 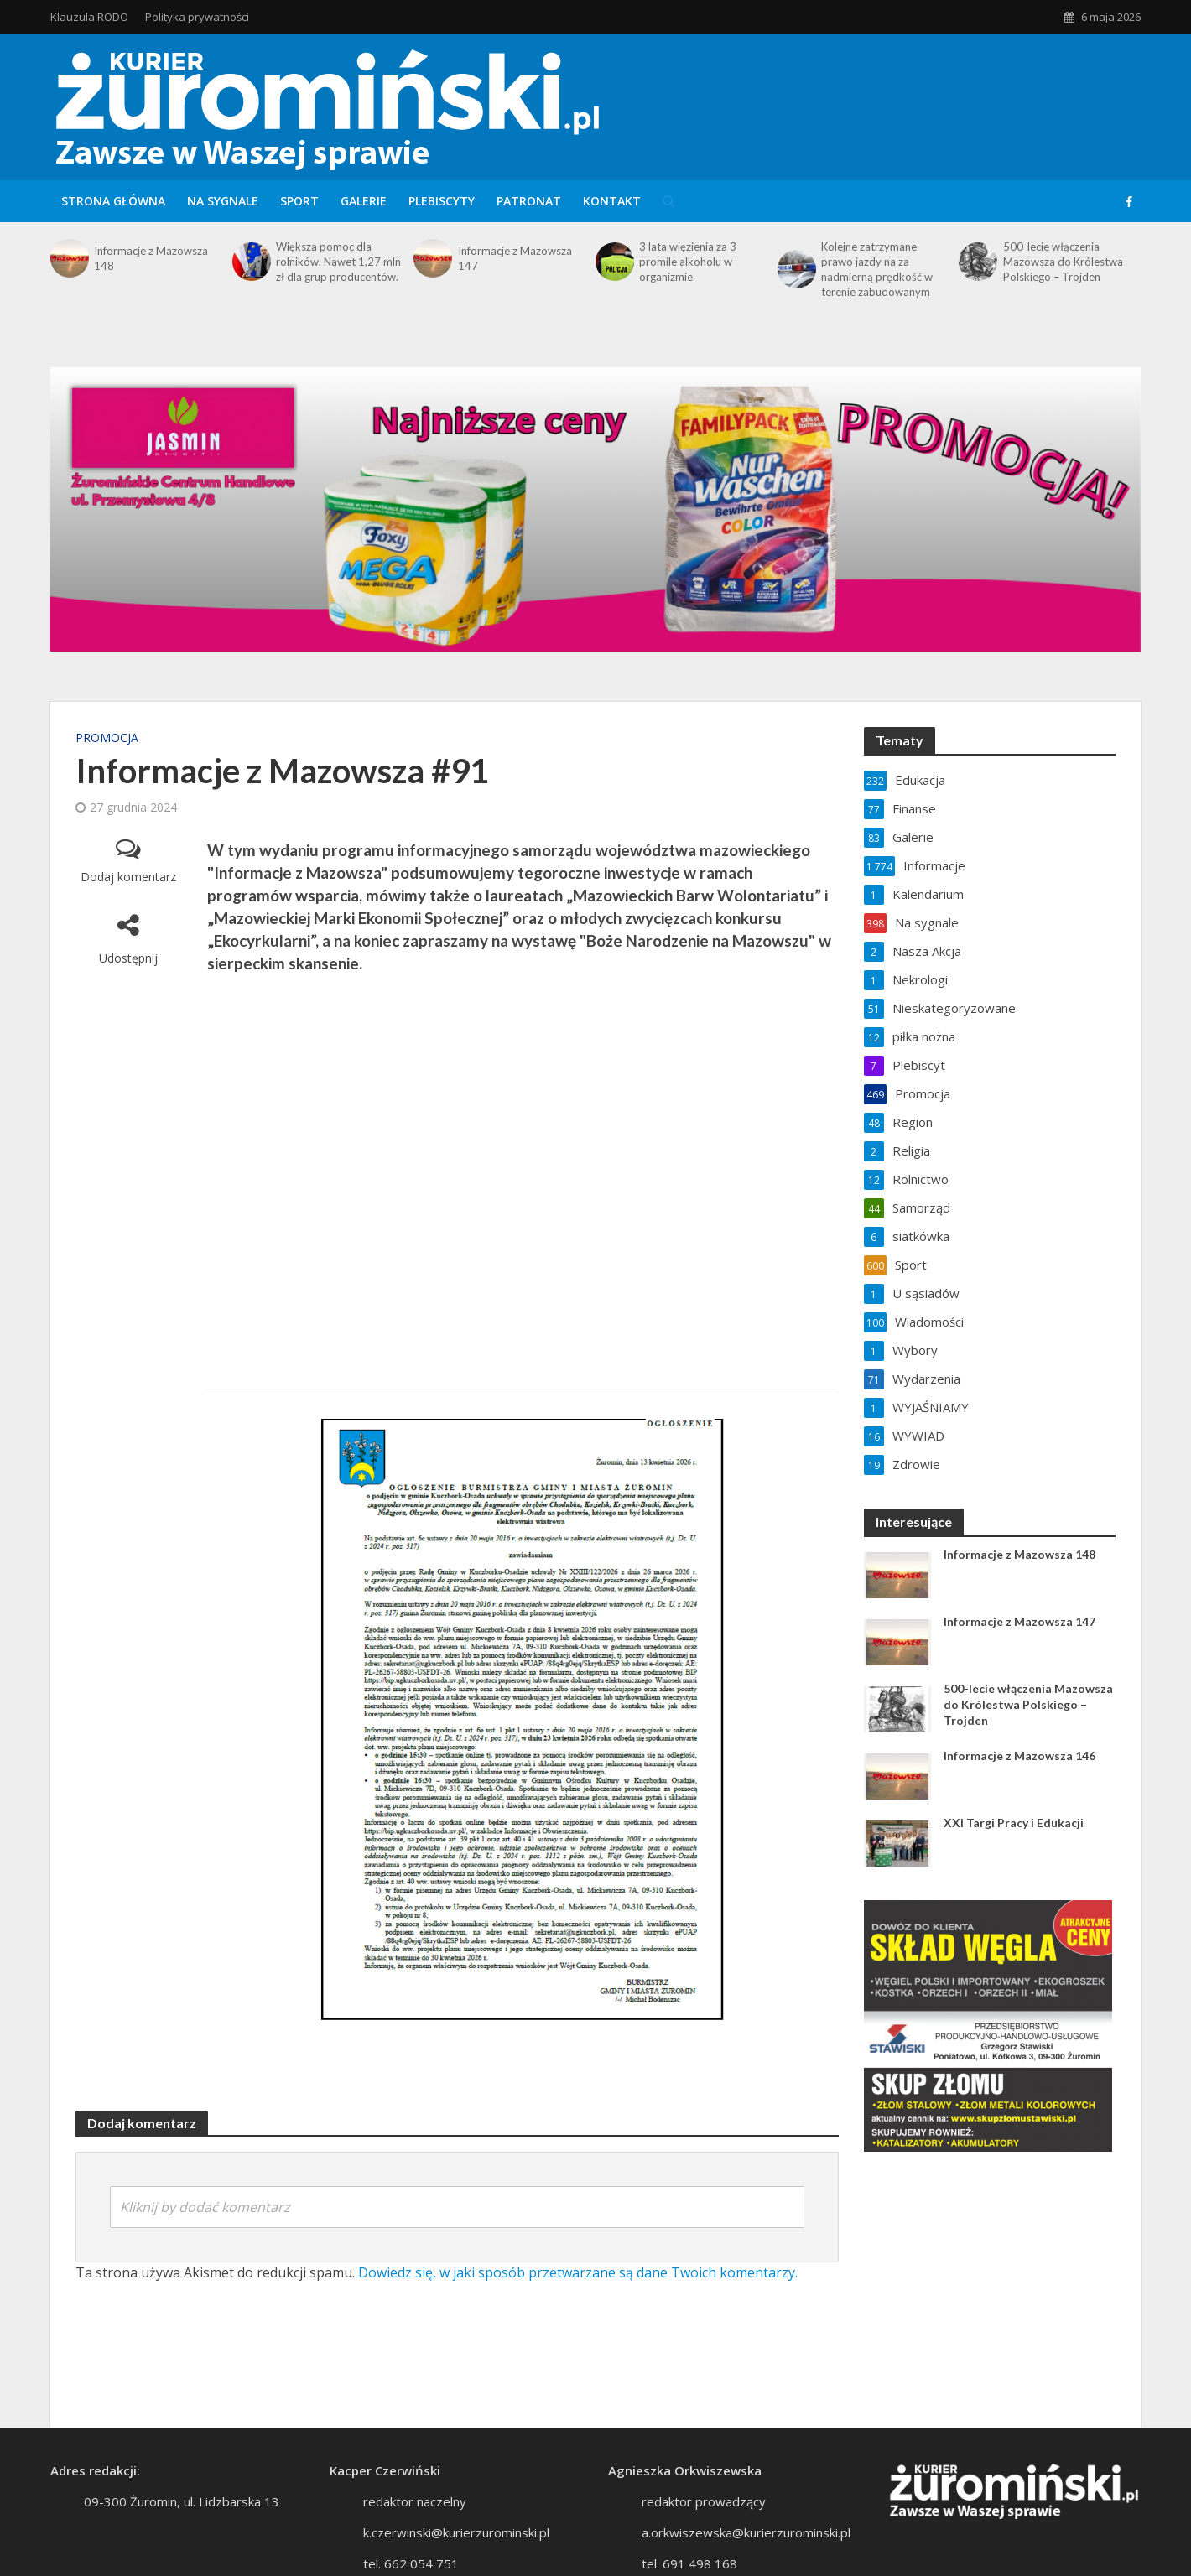 What do you see at coordinates (687, 261) in the screenshot?
I see `3 lata więzienia za 3 promile alkoholu w organizmie` at bounding box center [687, 261].